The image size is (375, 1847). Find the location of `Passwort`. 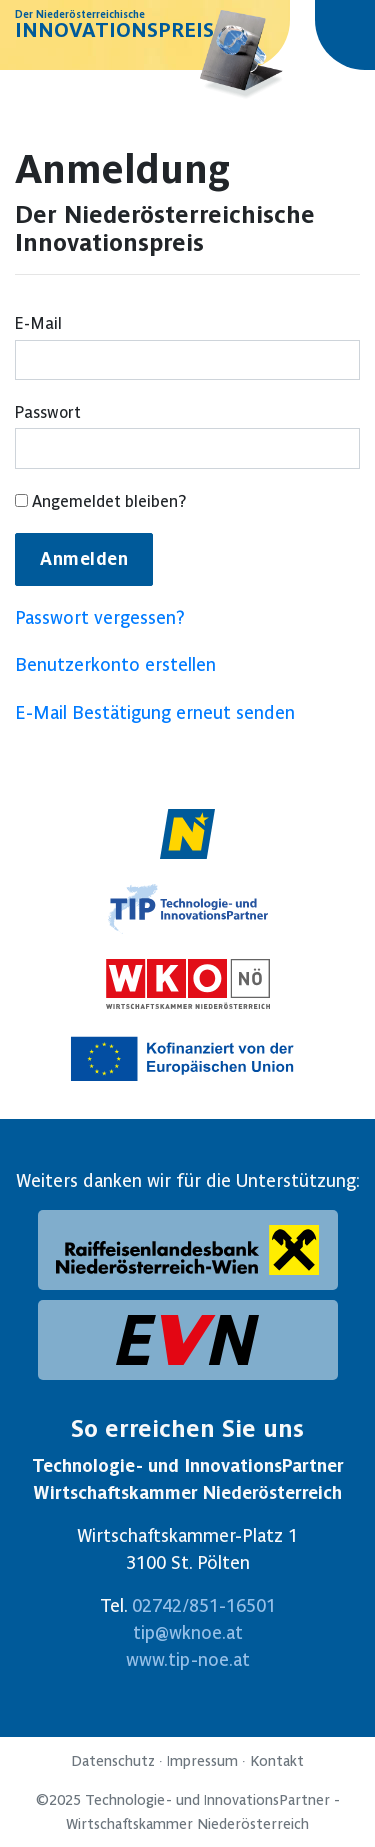

Passwort is located at coordinates (48, 412).